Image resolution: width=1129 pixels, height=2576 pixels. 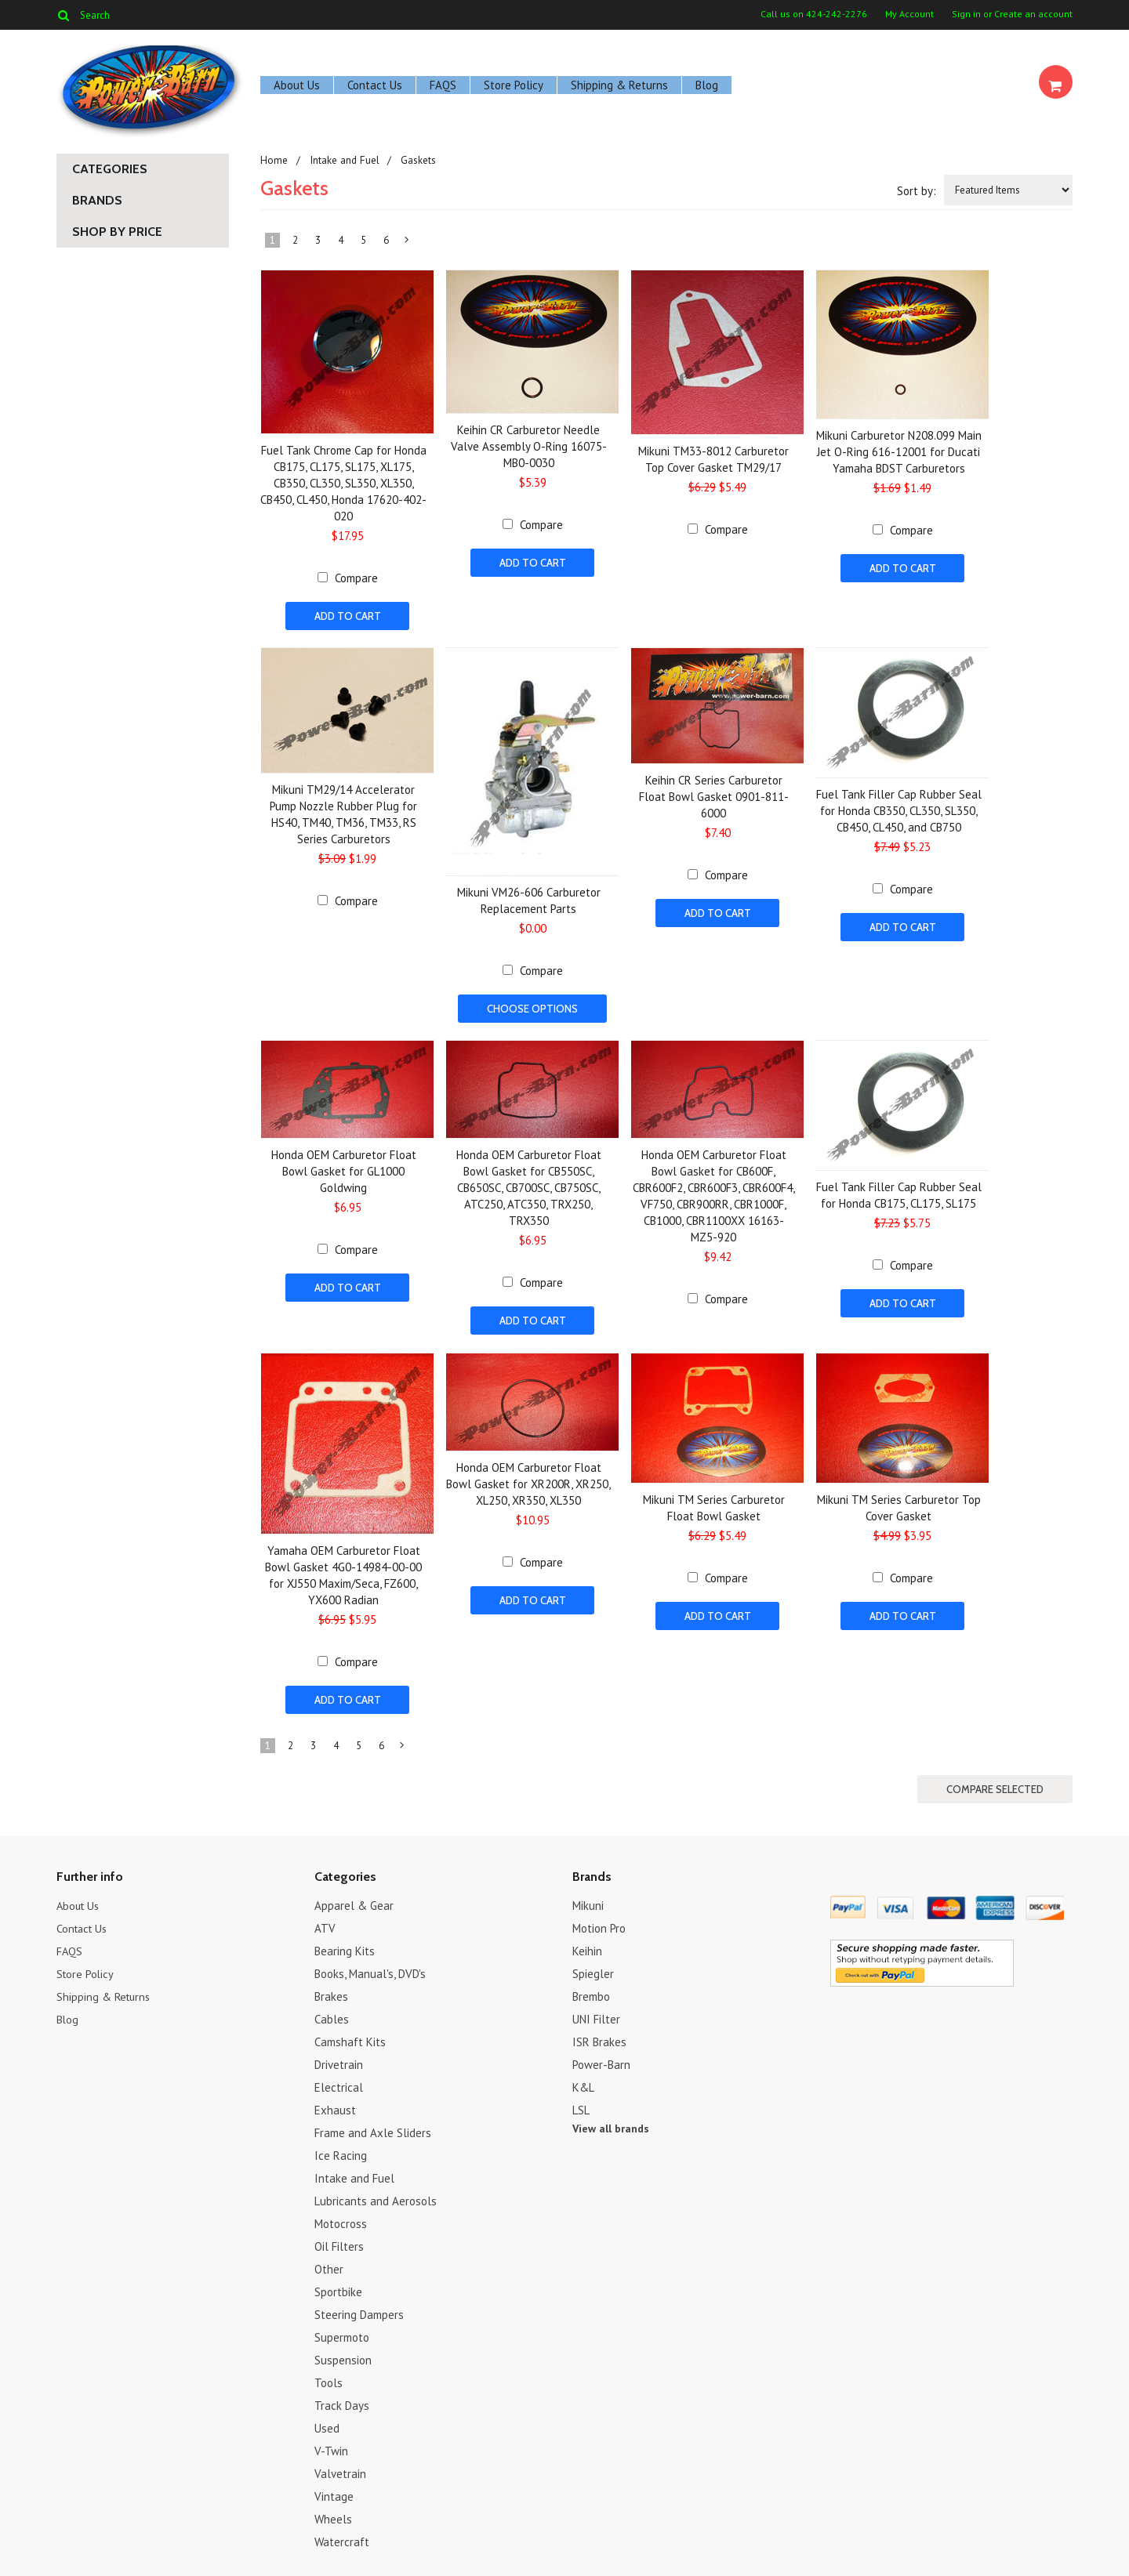 I want to click on Shipping & Returns, so click(x=619, y=85).